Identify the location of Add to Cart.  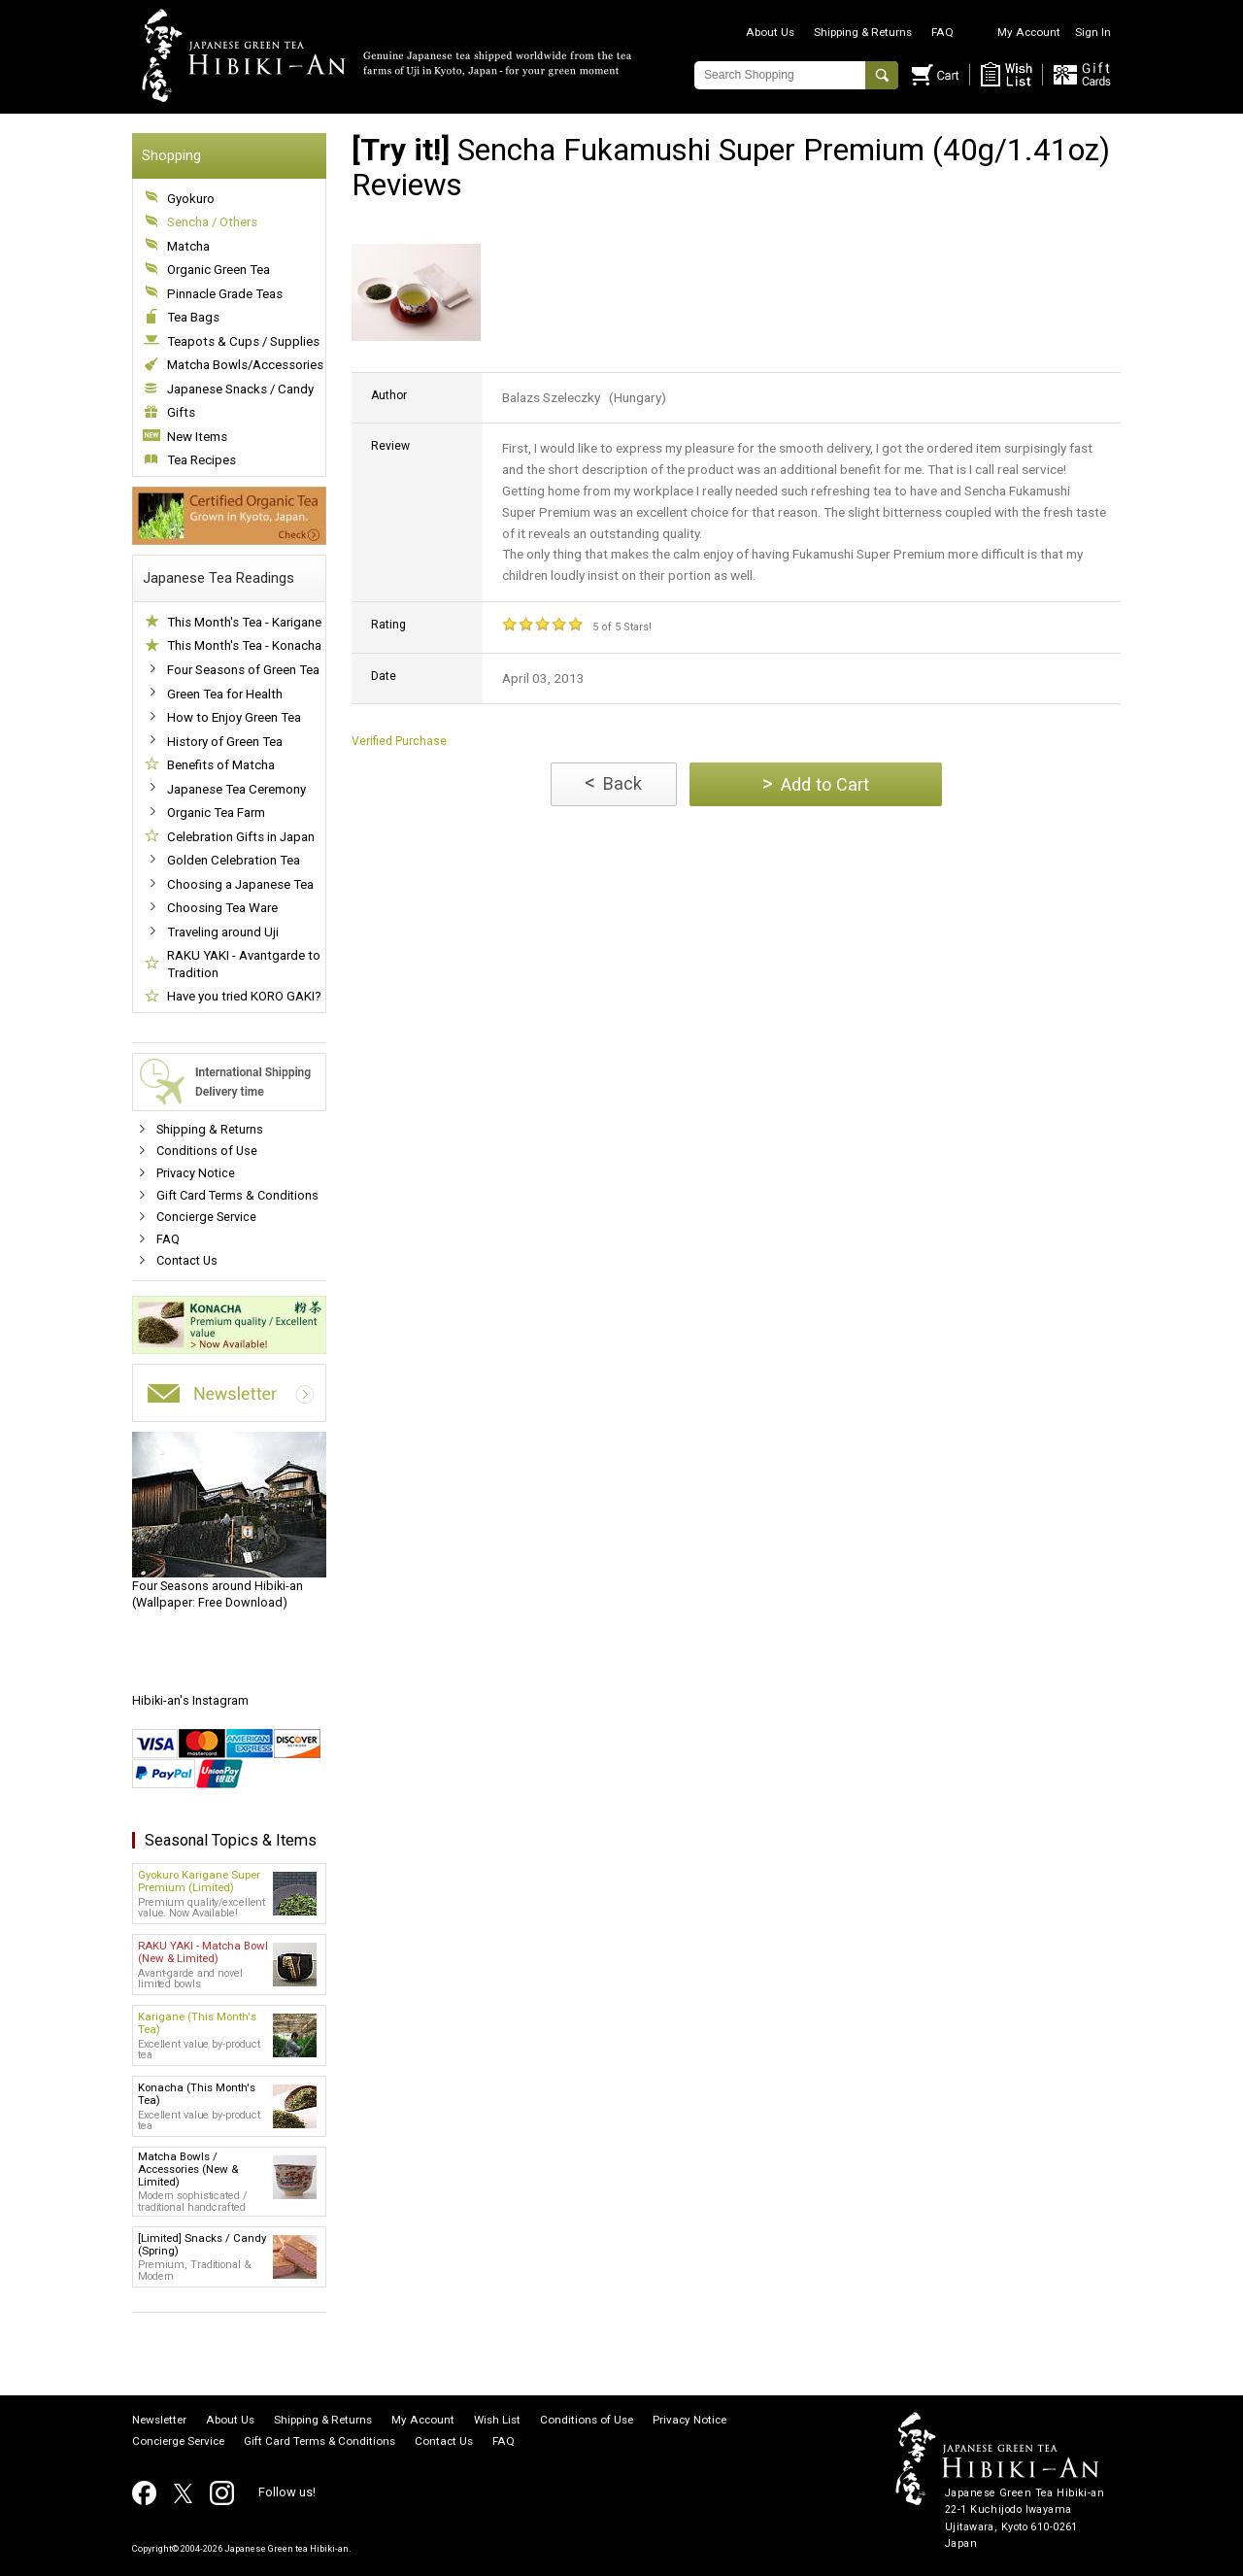
(815, 783).